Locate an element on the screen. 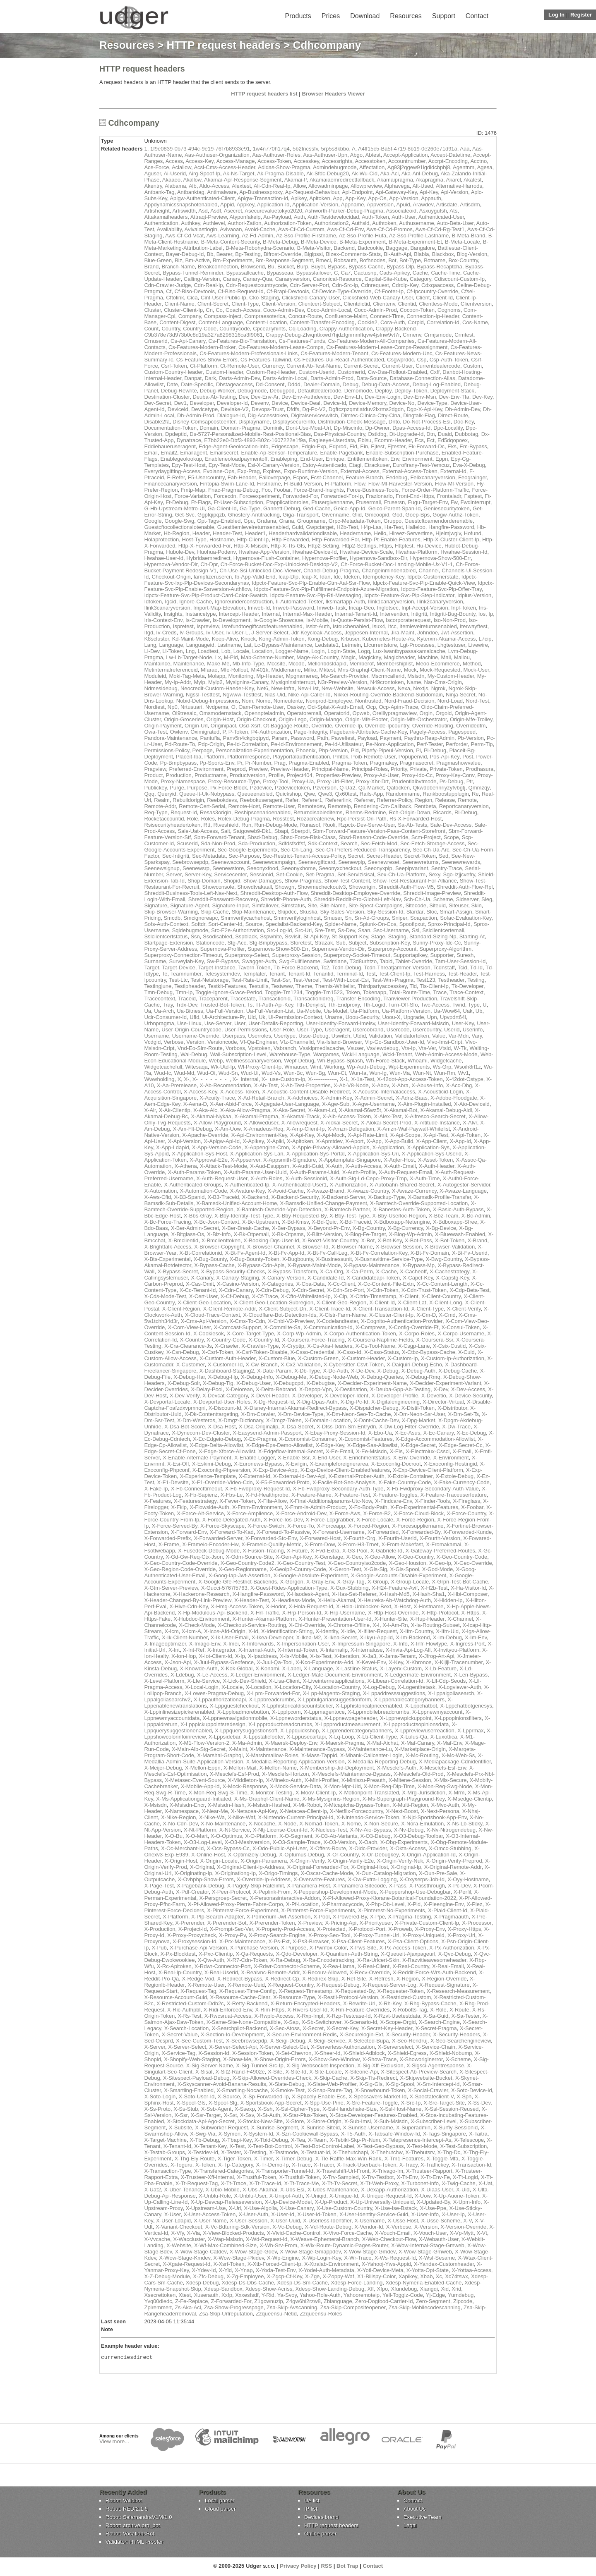  Asecret is located at coordinates (233, 211).